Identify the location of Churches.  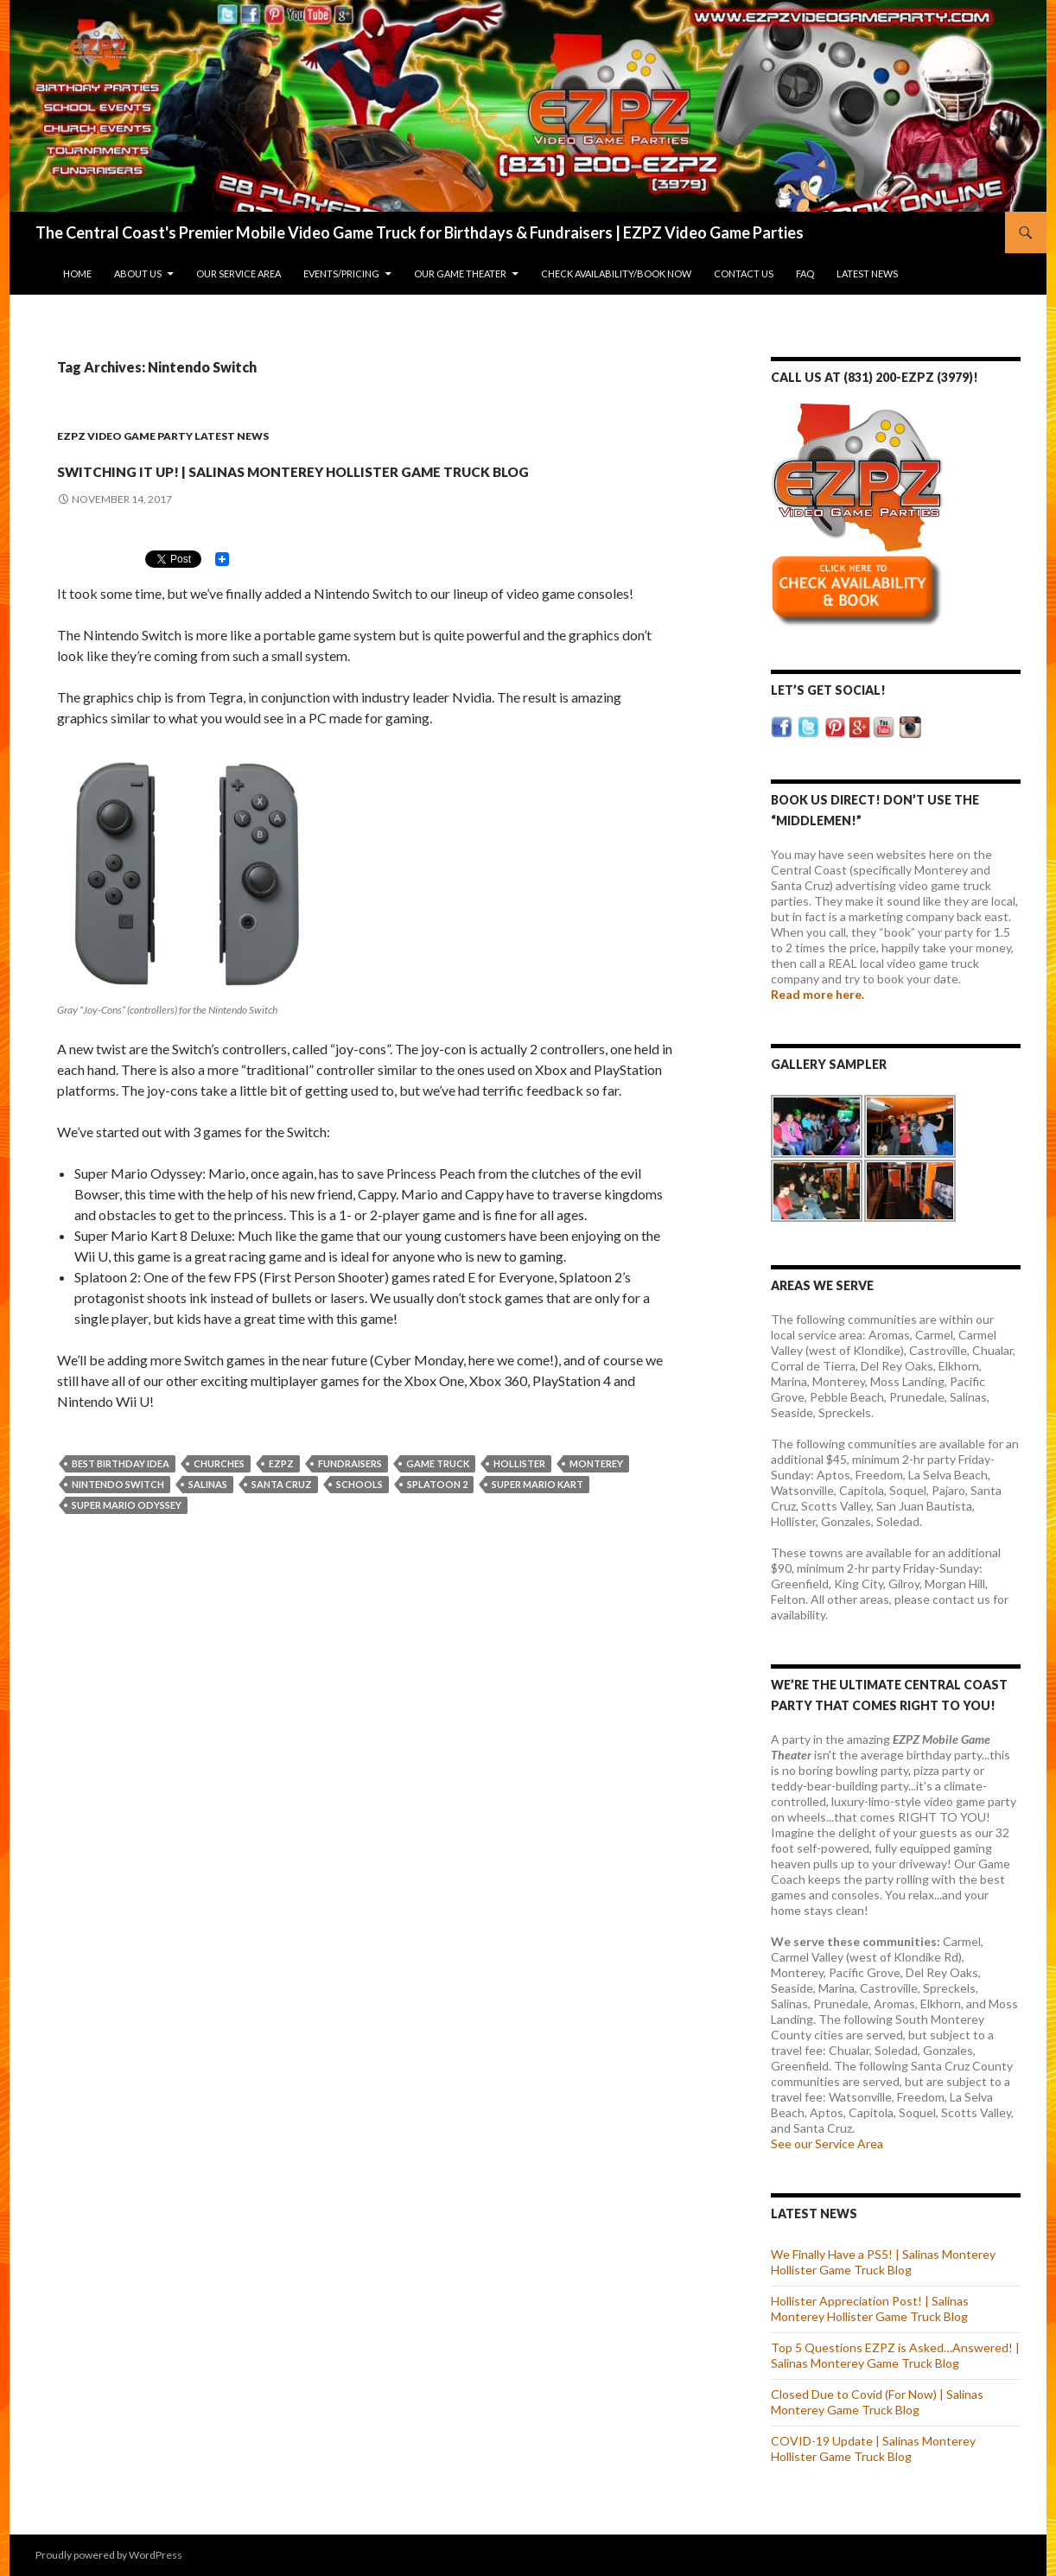
(219, 1494).